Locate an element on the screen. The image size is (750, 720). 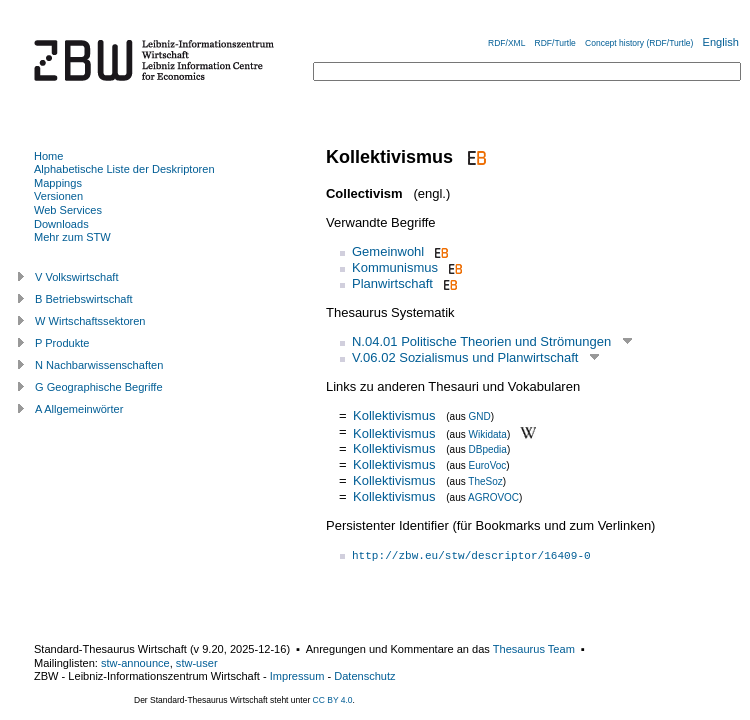
RDF/Turtle is located at coordinates (555, 43).